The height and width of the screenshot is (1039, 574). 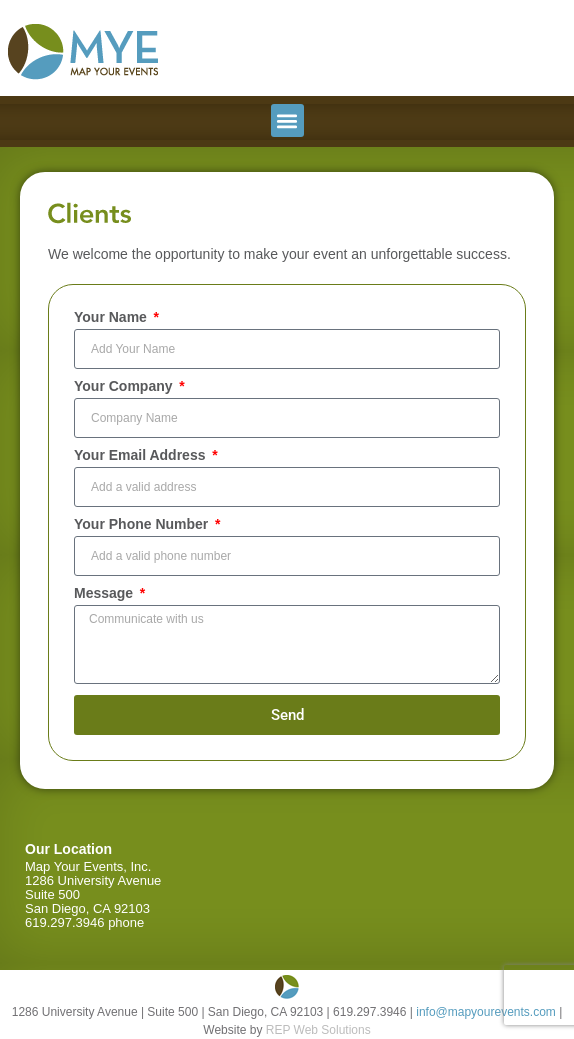 What do you see at coordinates (112, 317) in the screenshot?
I see `Your Name` at bounding box center [112, 317].